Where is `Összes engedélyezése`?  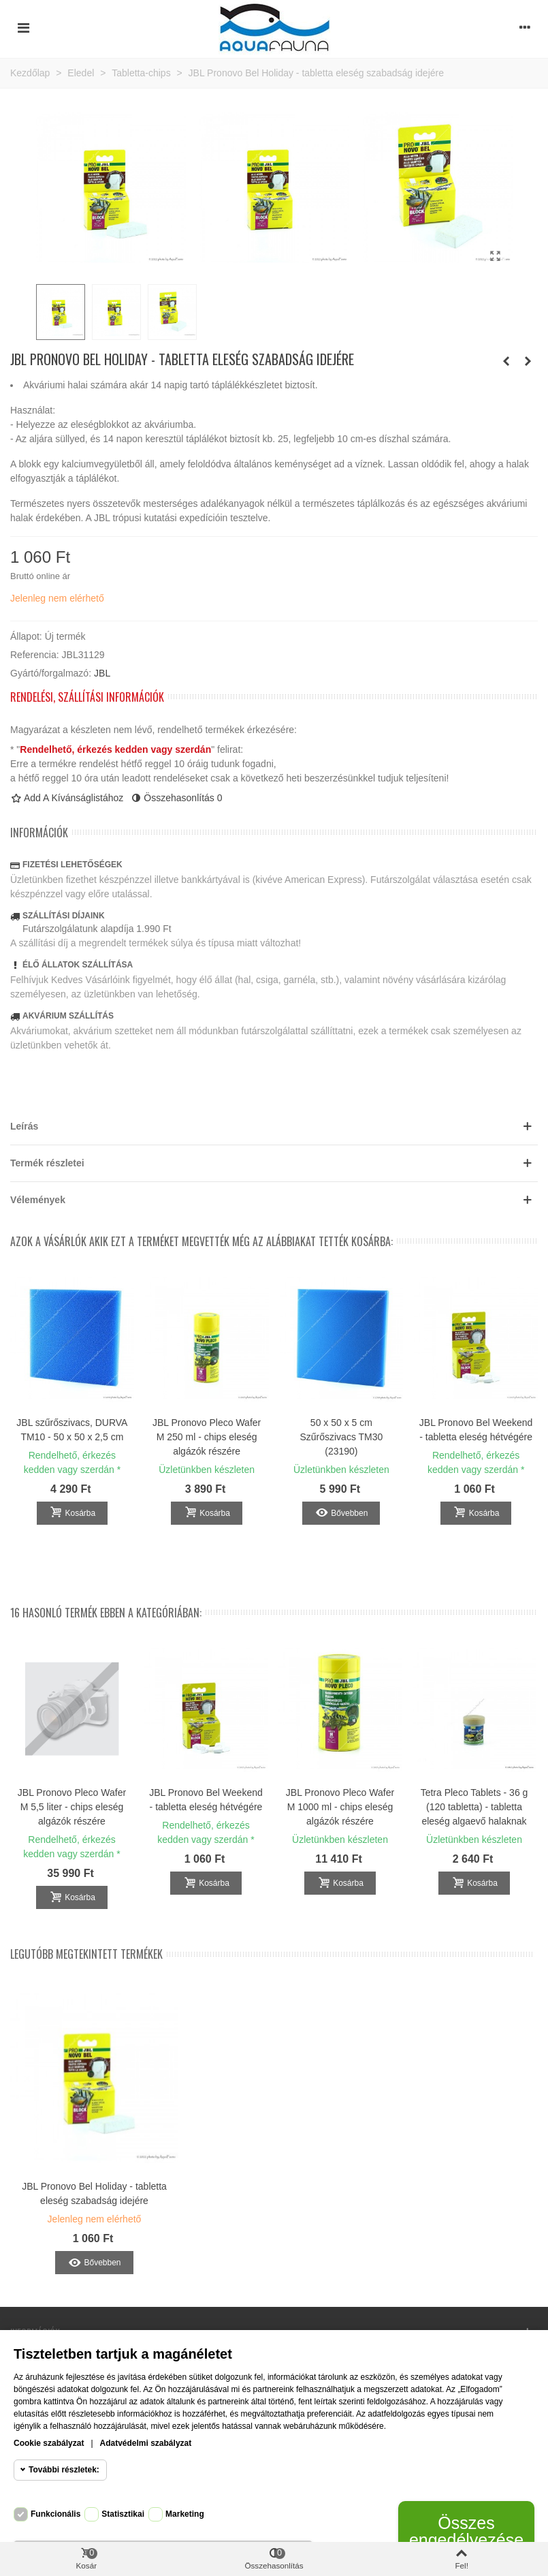 Összes engedélyezése is located at coordinates (466, 2531).